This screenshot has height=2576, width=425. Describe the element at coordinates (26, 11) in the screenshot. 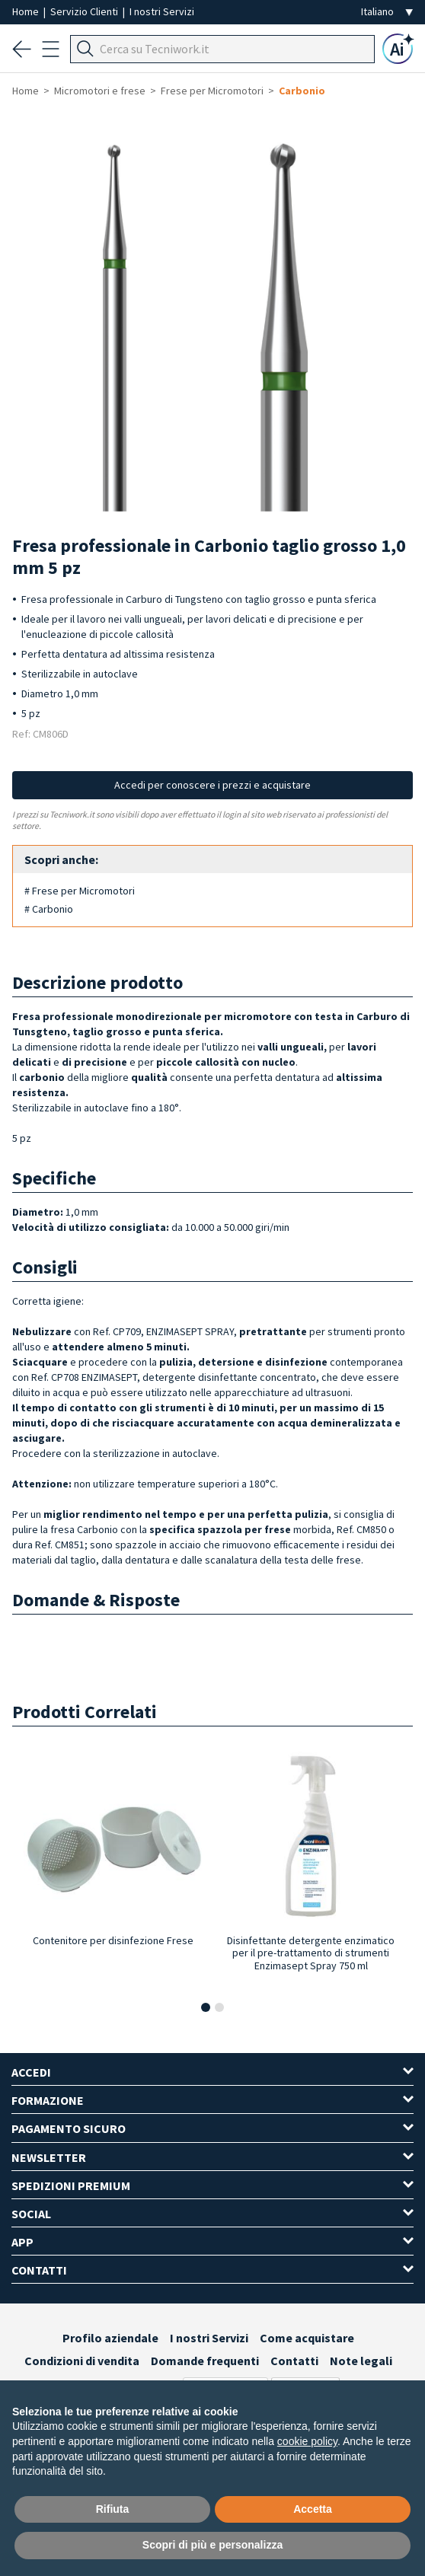

I see `Home` at that location.